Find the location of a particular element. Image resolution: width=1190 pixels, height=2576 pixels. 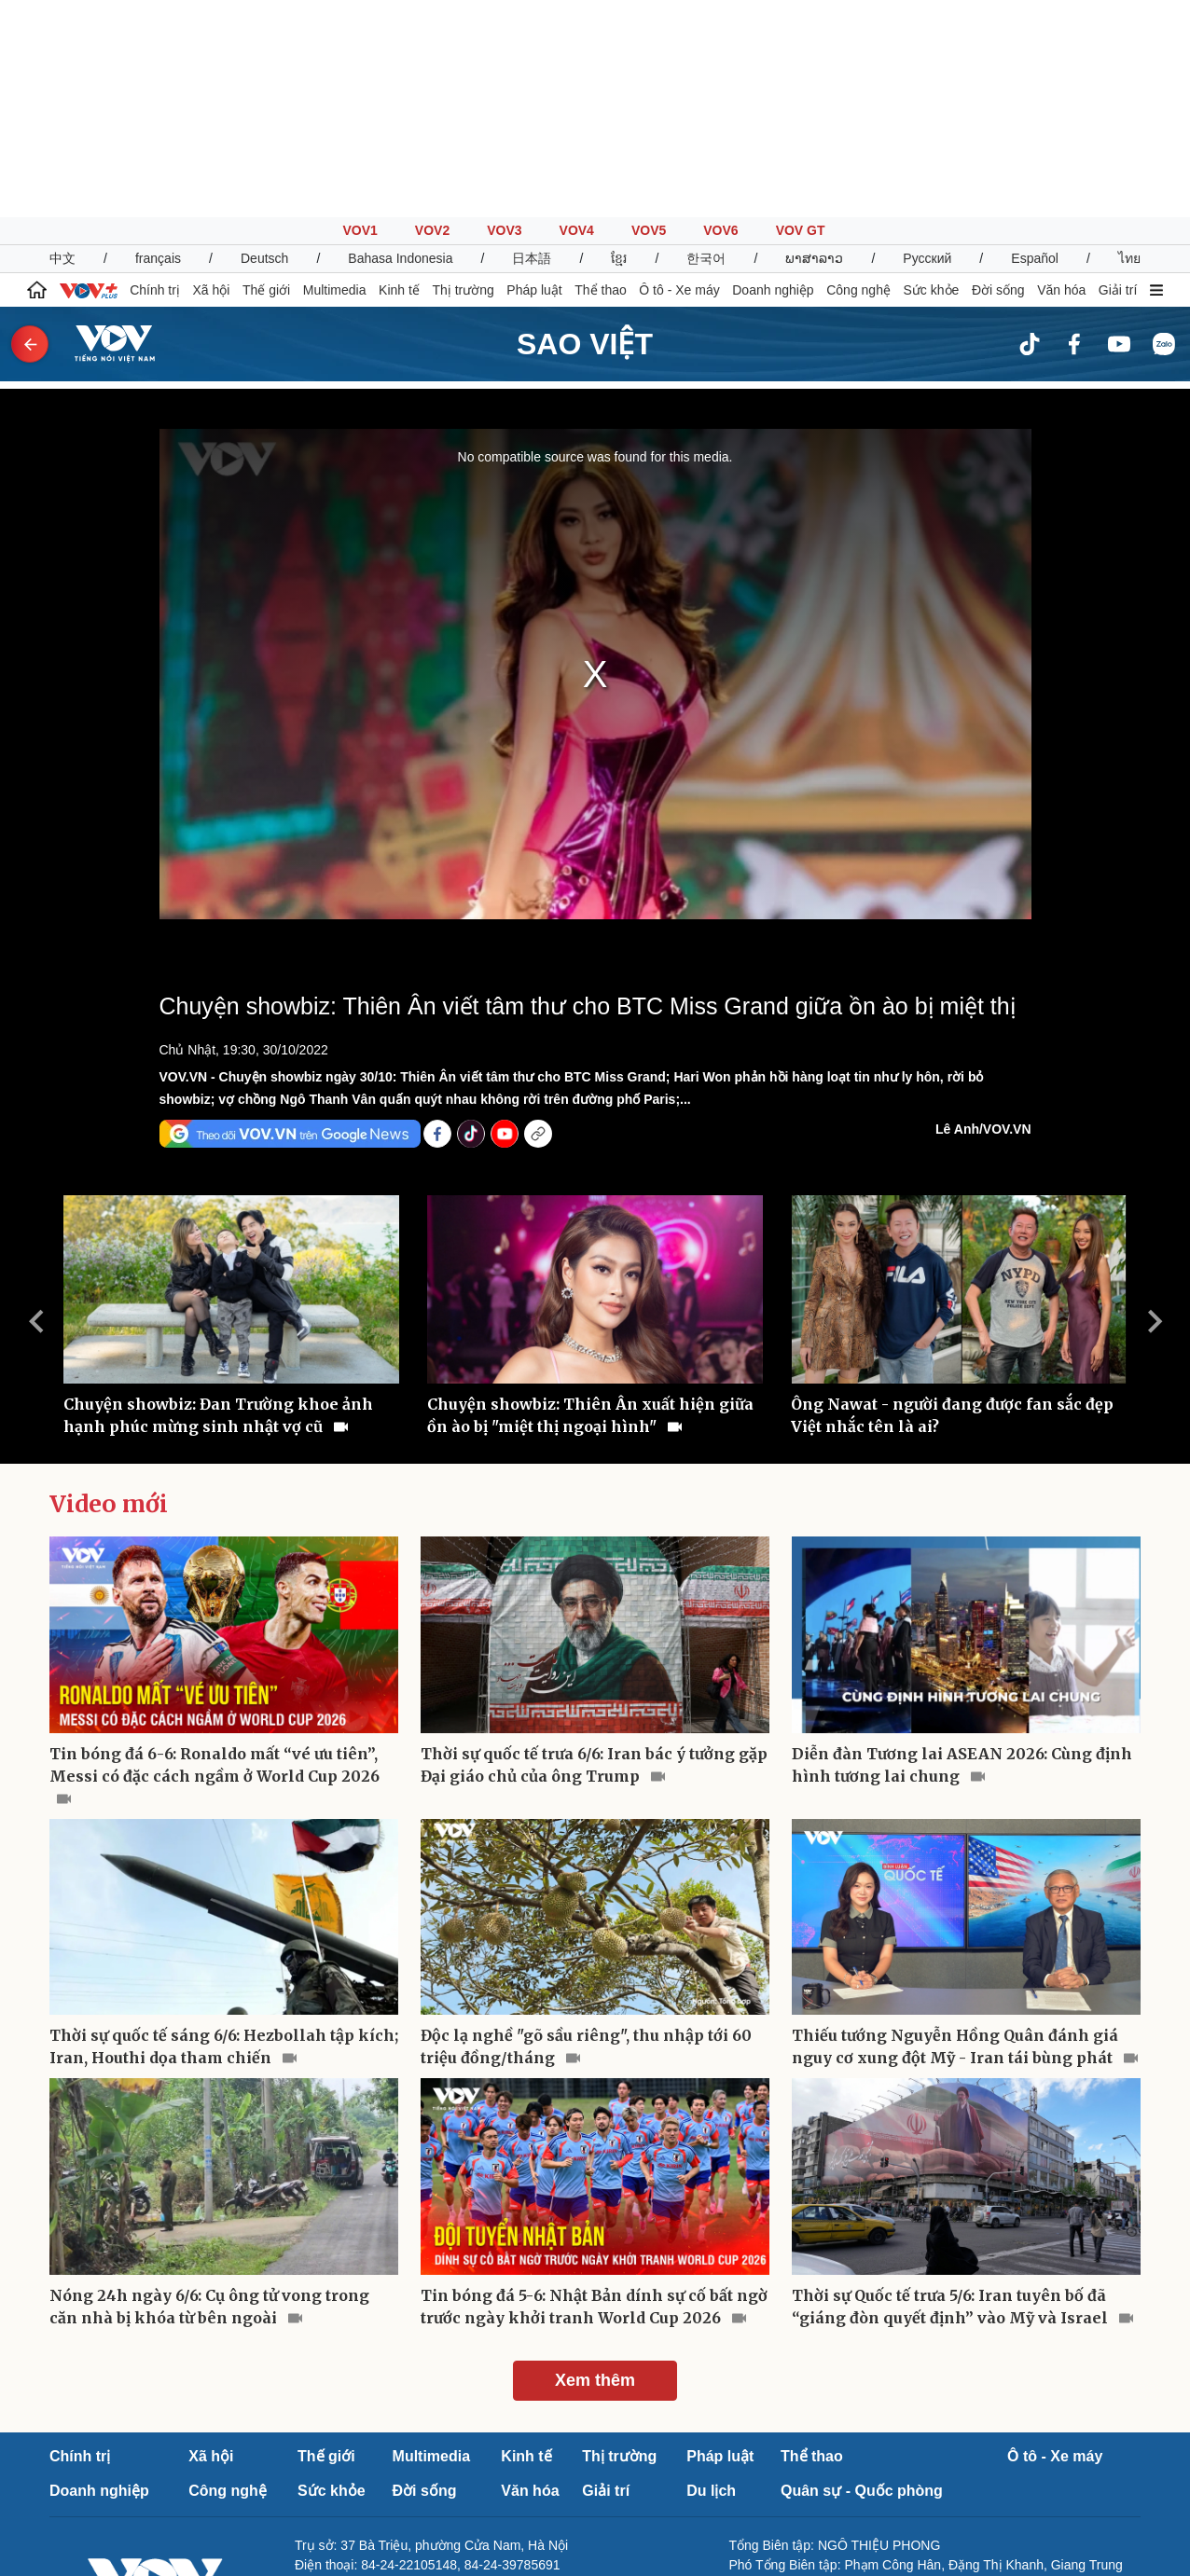

Русский is located at coordinates (927, 41).